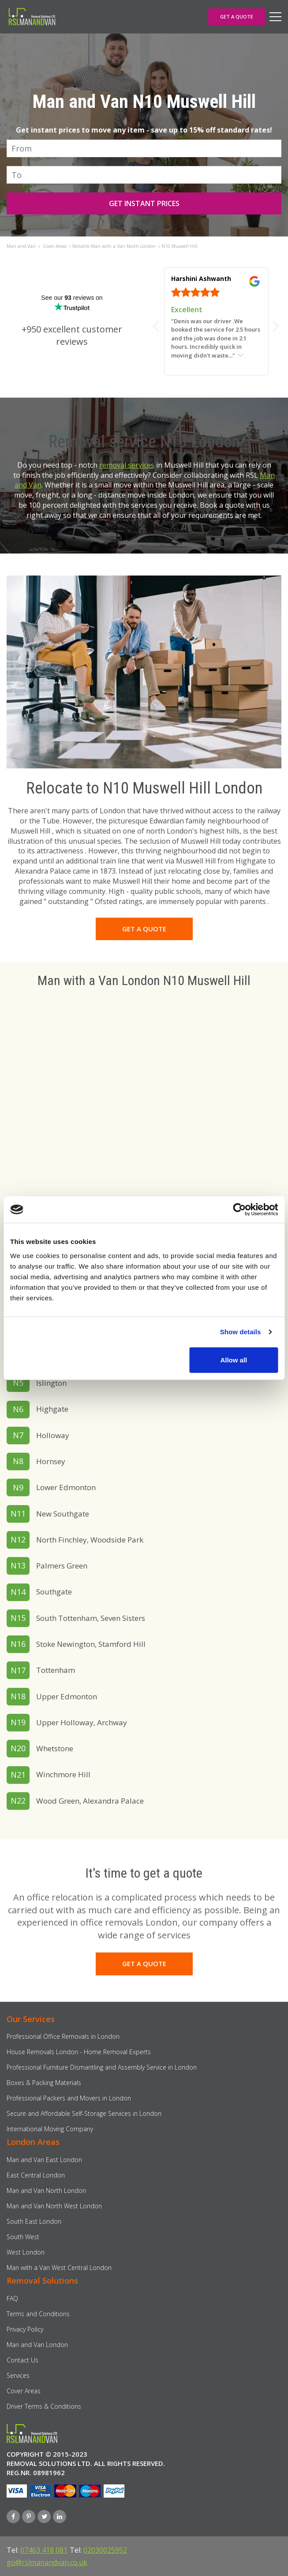  Describe the element at coordinates (54, 1592) in the screenshot. I see `Southgate` at that location.